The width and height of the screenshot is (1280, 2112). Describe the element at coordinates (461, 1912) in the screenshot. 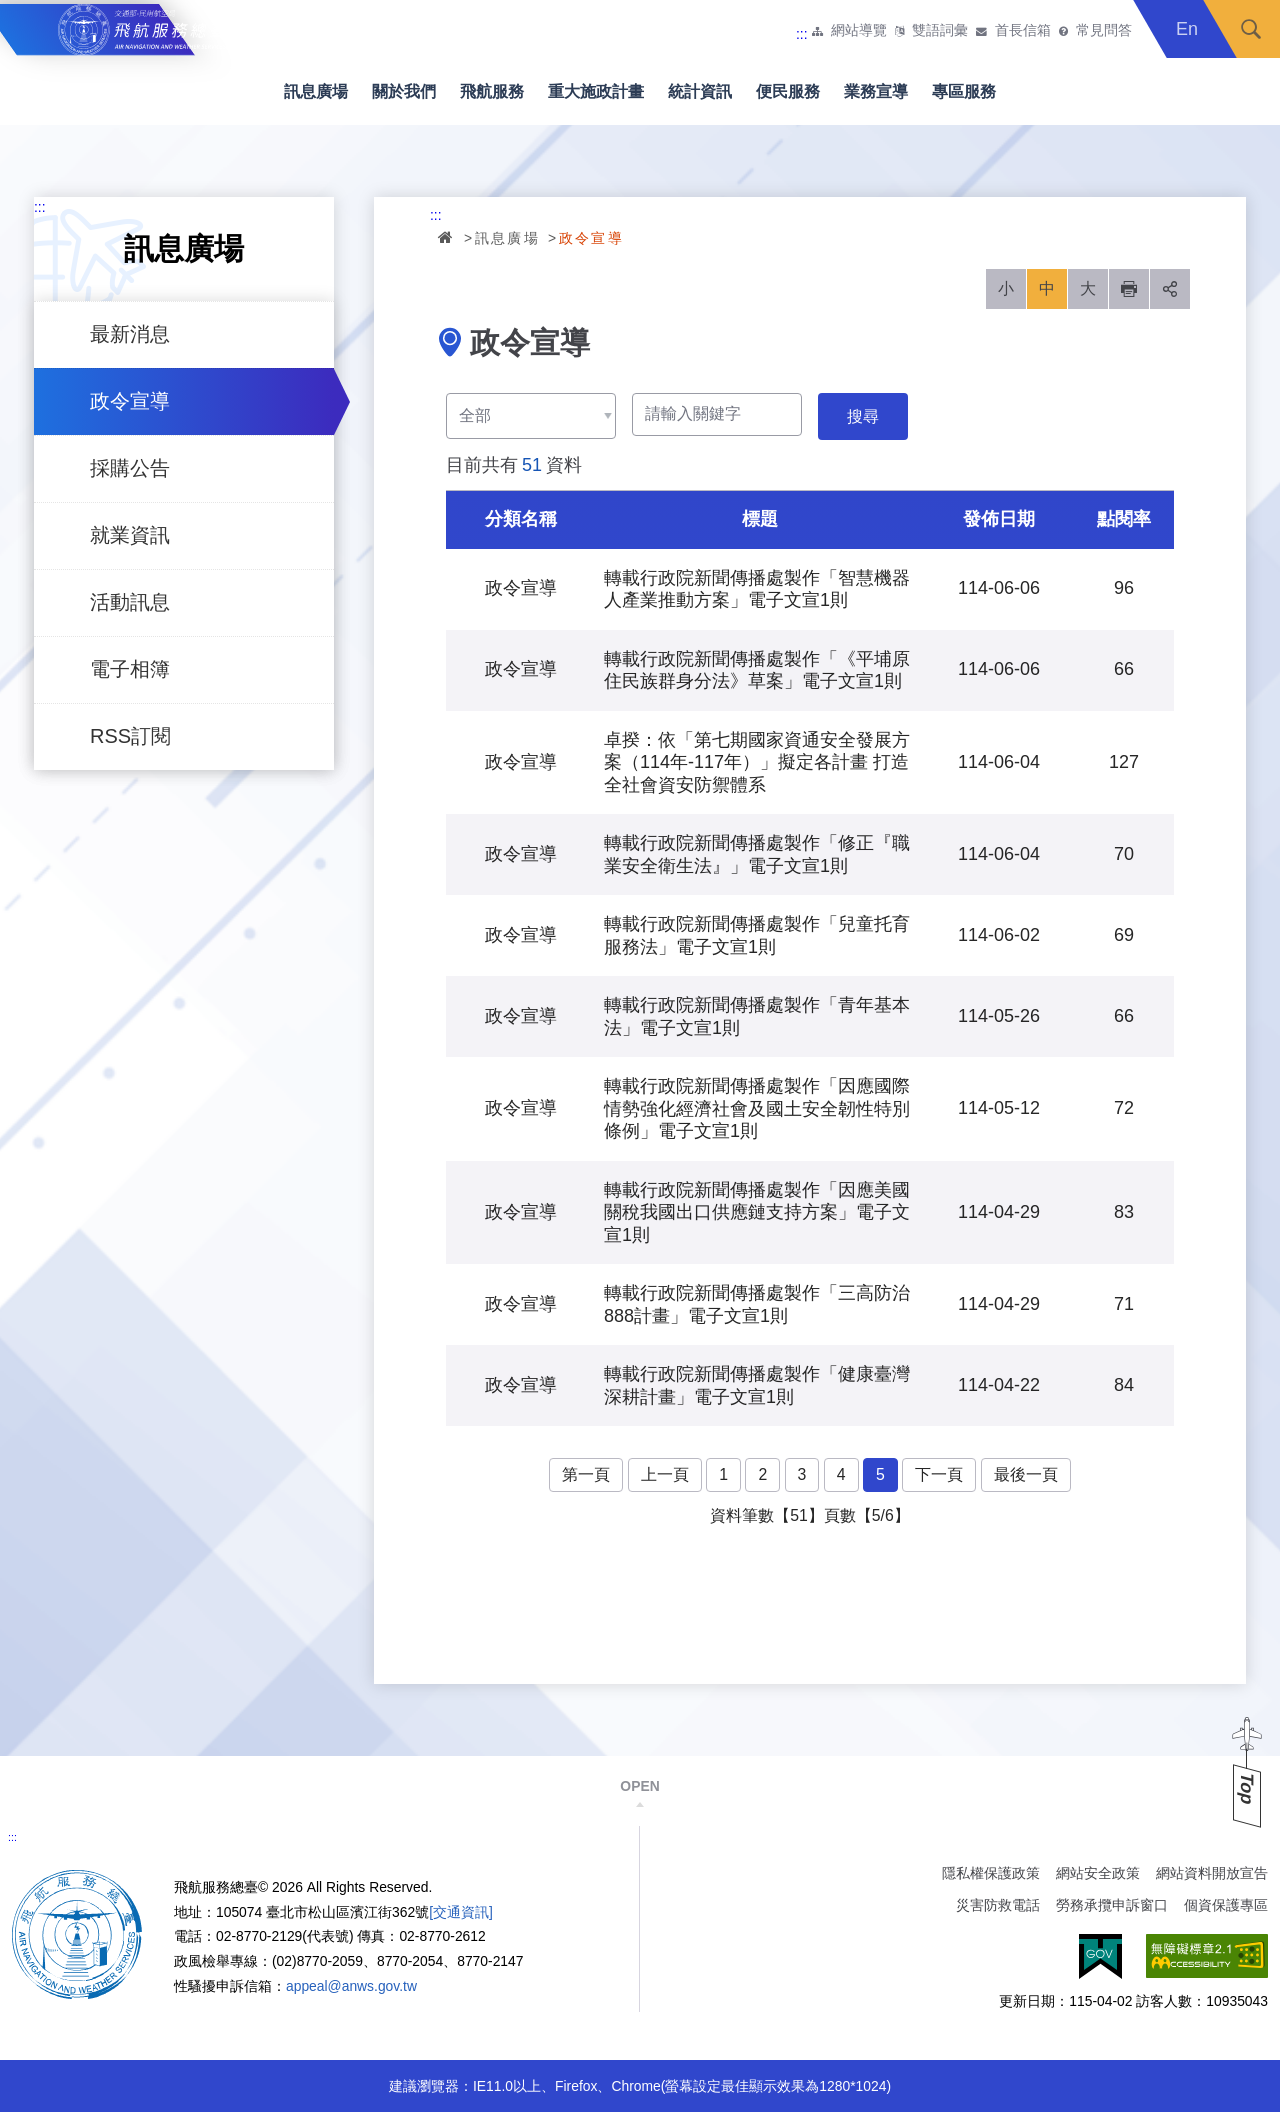

I see `[交通資訊]` at that location.